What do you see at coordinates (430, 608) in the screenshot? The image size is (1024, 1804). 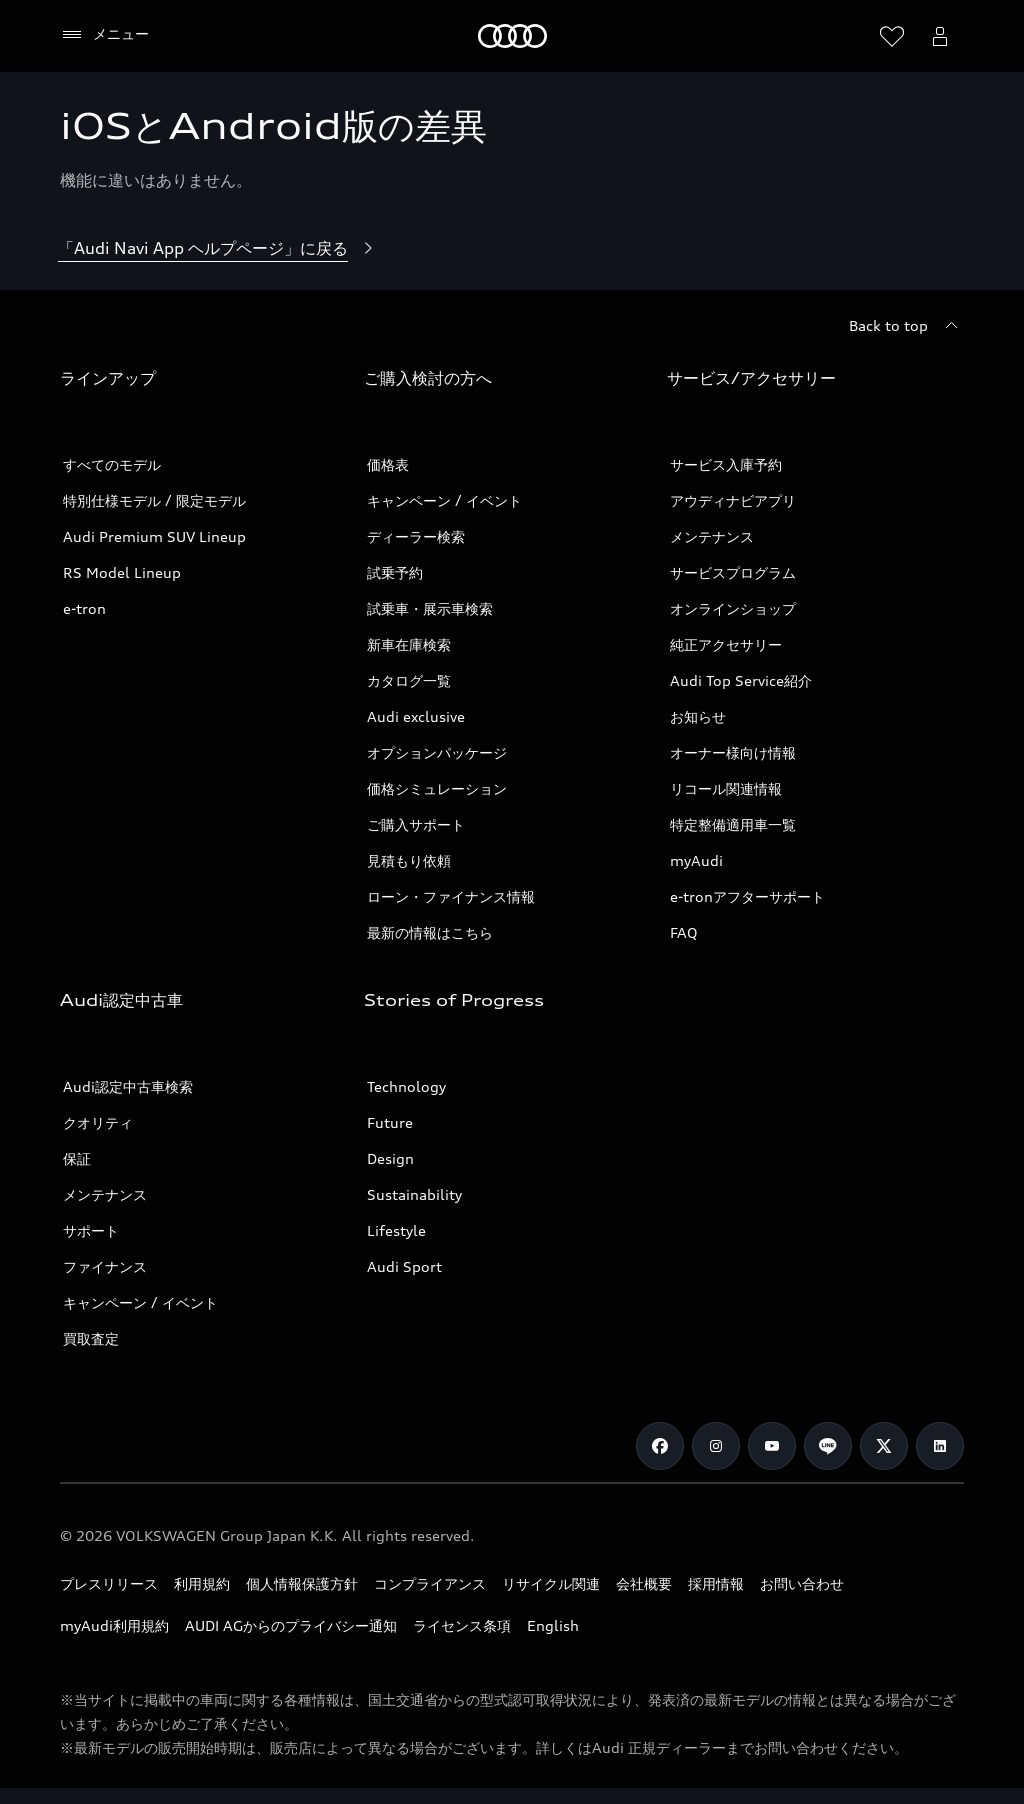 I see `試乗車・展示車検索` at bounding box center [430, 608].